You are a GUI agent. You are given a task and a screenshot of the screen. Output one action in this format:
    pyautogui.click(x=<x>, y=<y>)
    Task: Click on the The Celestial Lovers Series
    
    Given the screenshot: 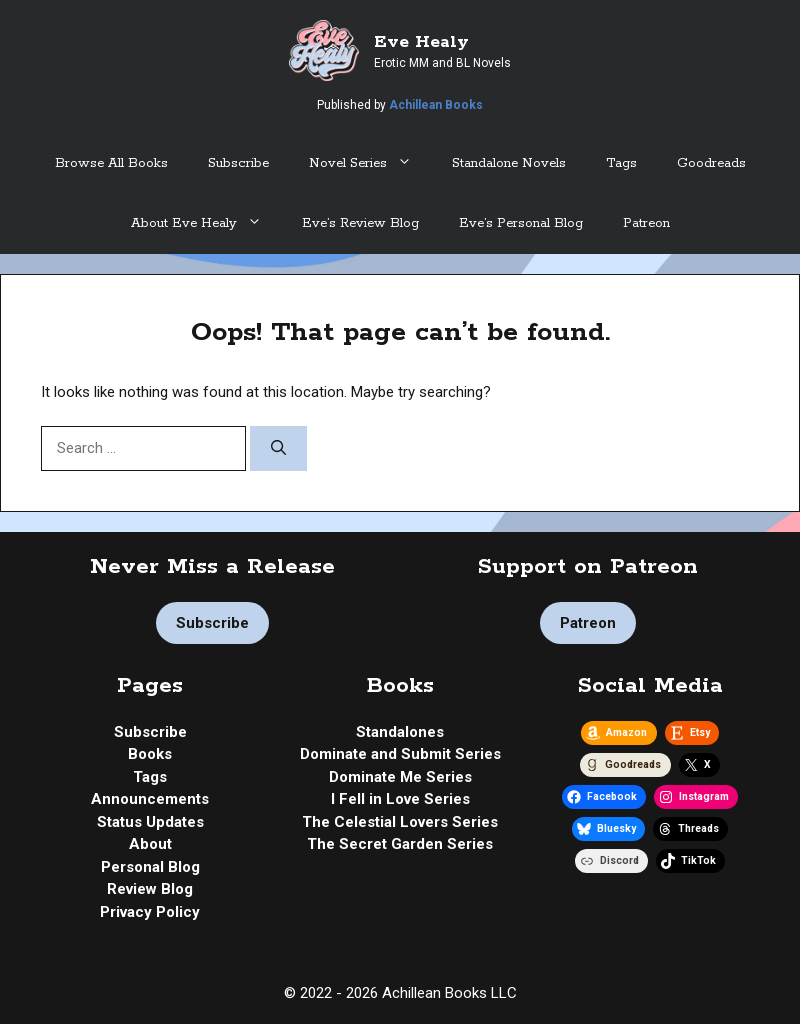 What is the action you would take?
    pyautogui.click(x=400, y=822)
    